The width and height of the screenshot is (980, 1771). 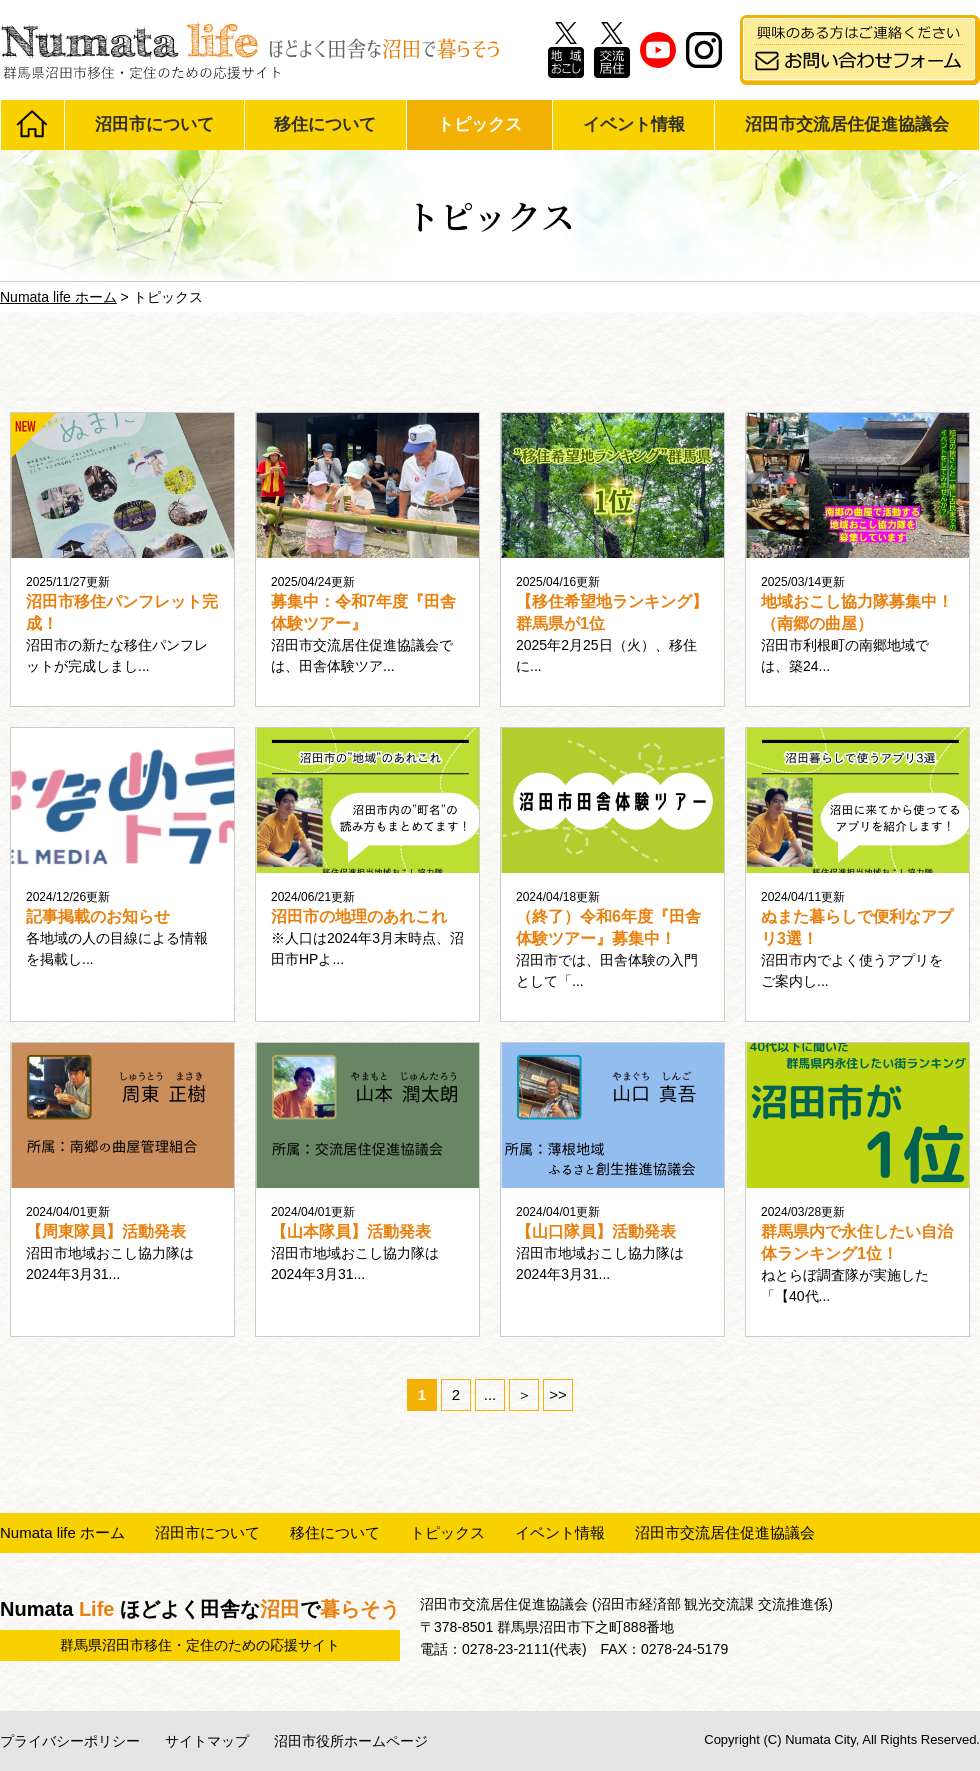 I want to click on トピックス, so click(x=479, y=124).